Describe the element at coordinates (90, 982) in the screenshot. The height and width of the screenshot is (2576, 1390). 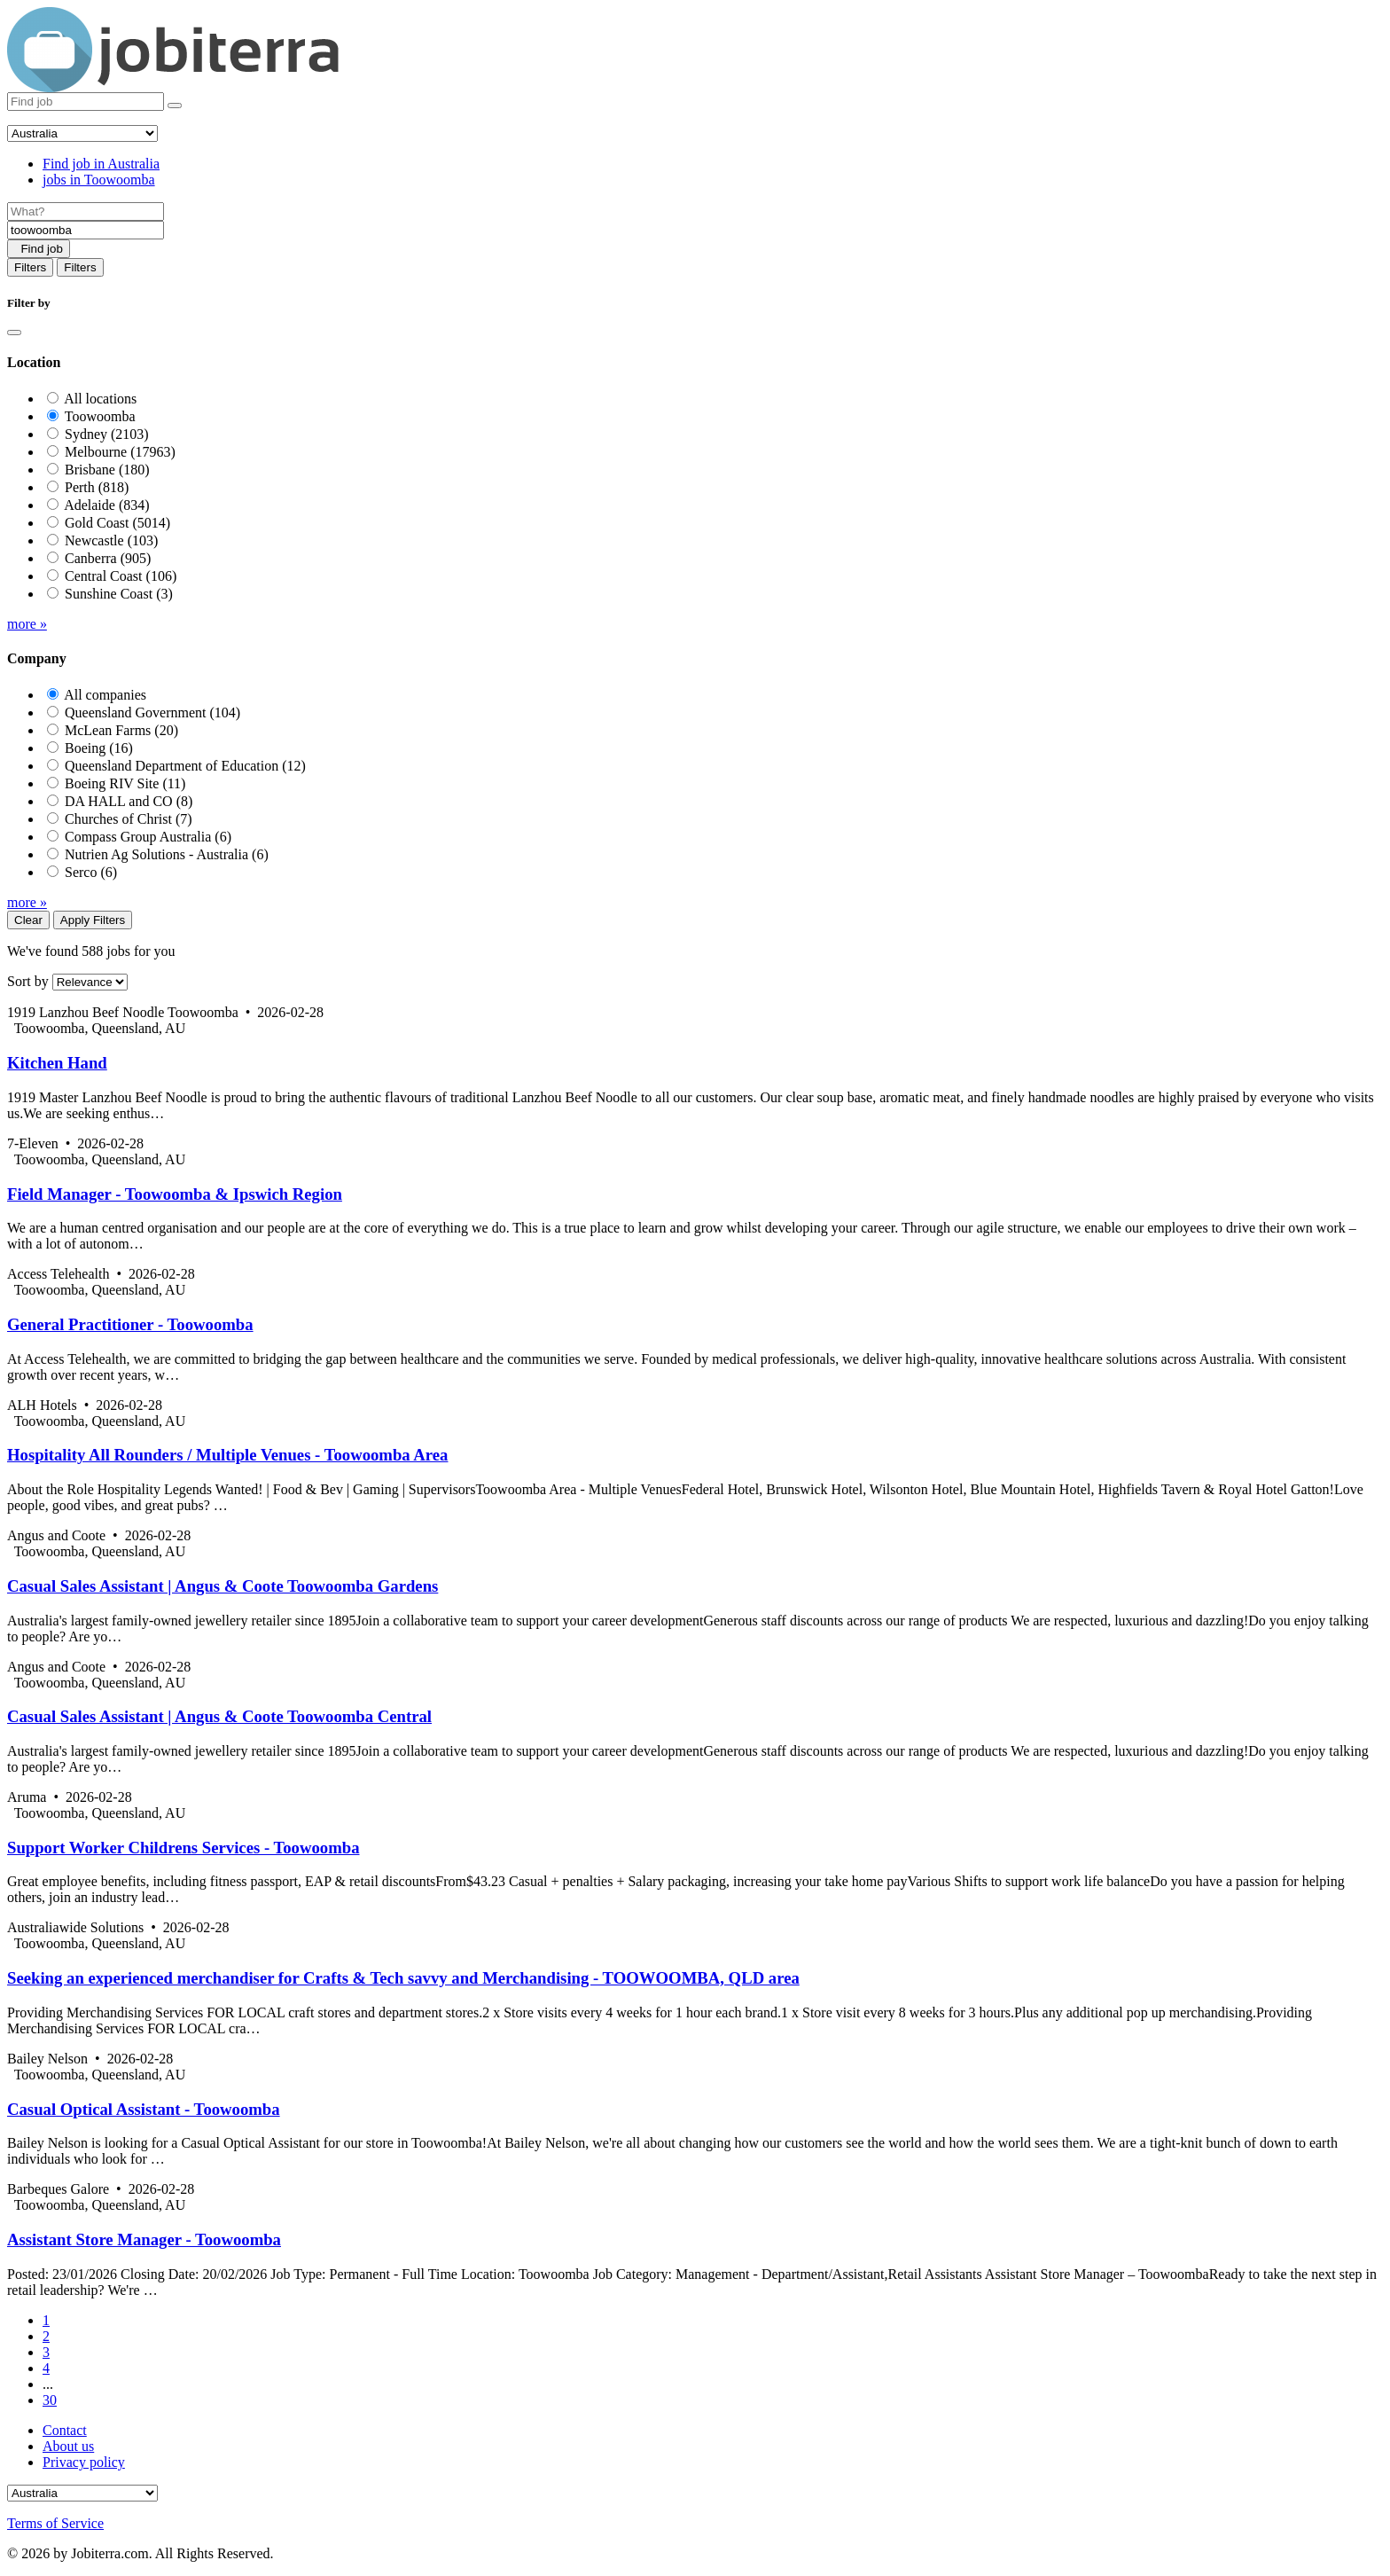
I see `[Sort by]` at that location.